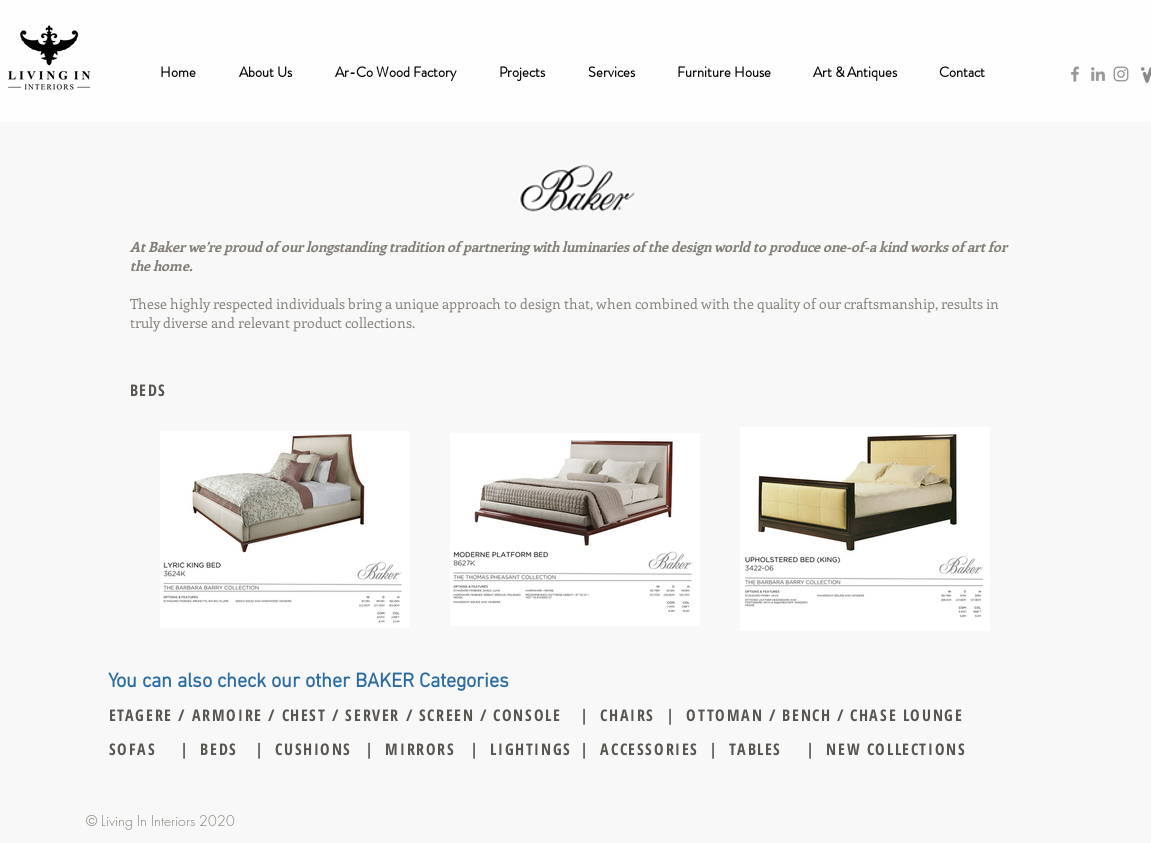 The image size is (1151, 843). Describe the element at coordinates (896, 749) in the screenshot. I see `NEW COLLECTIONS` at that location.